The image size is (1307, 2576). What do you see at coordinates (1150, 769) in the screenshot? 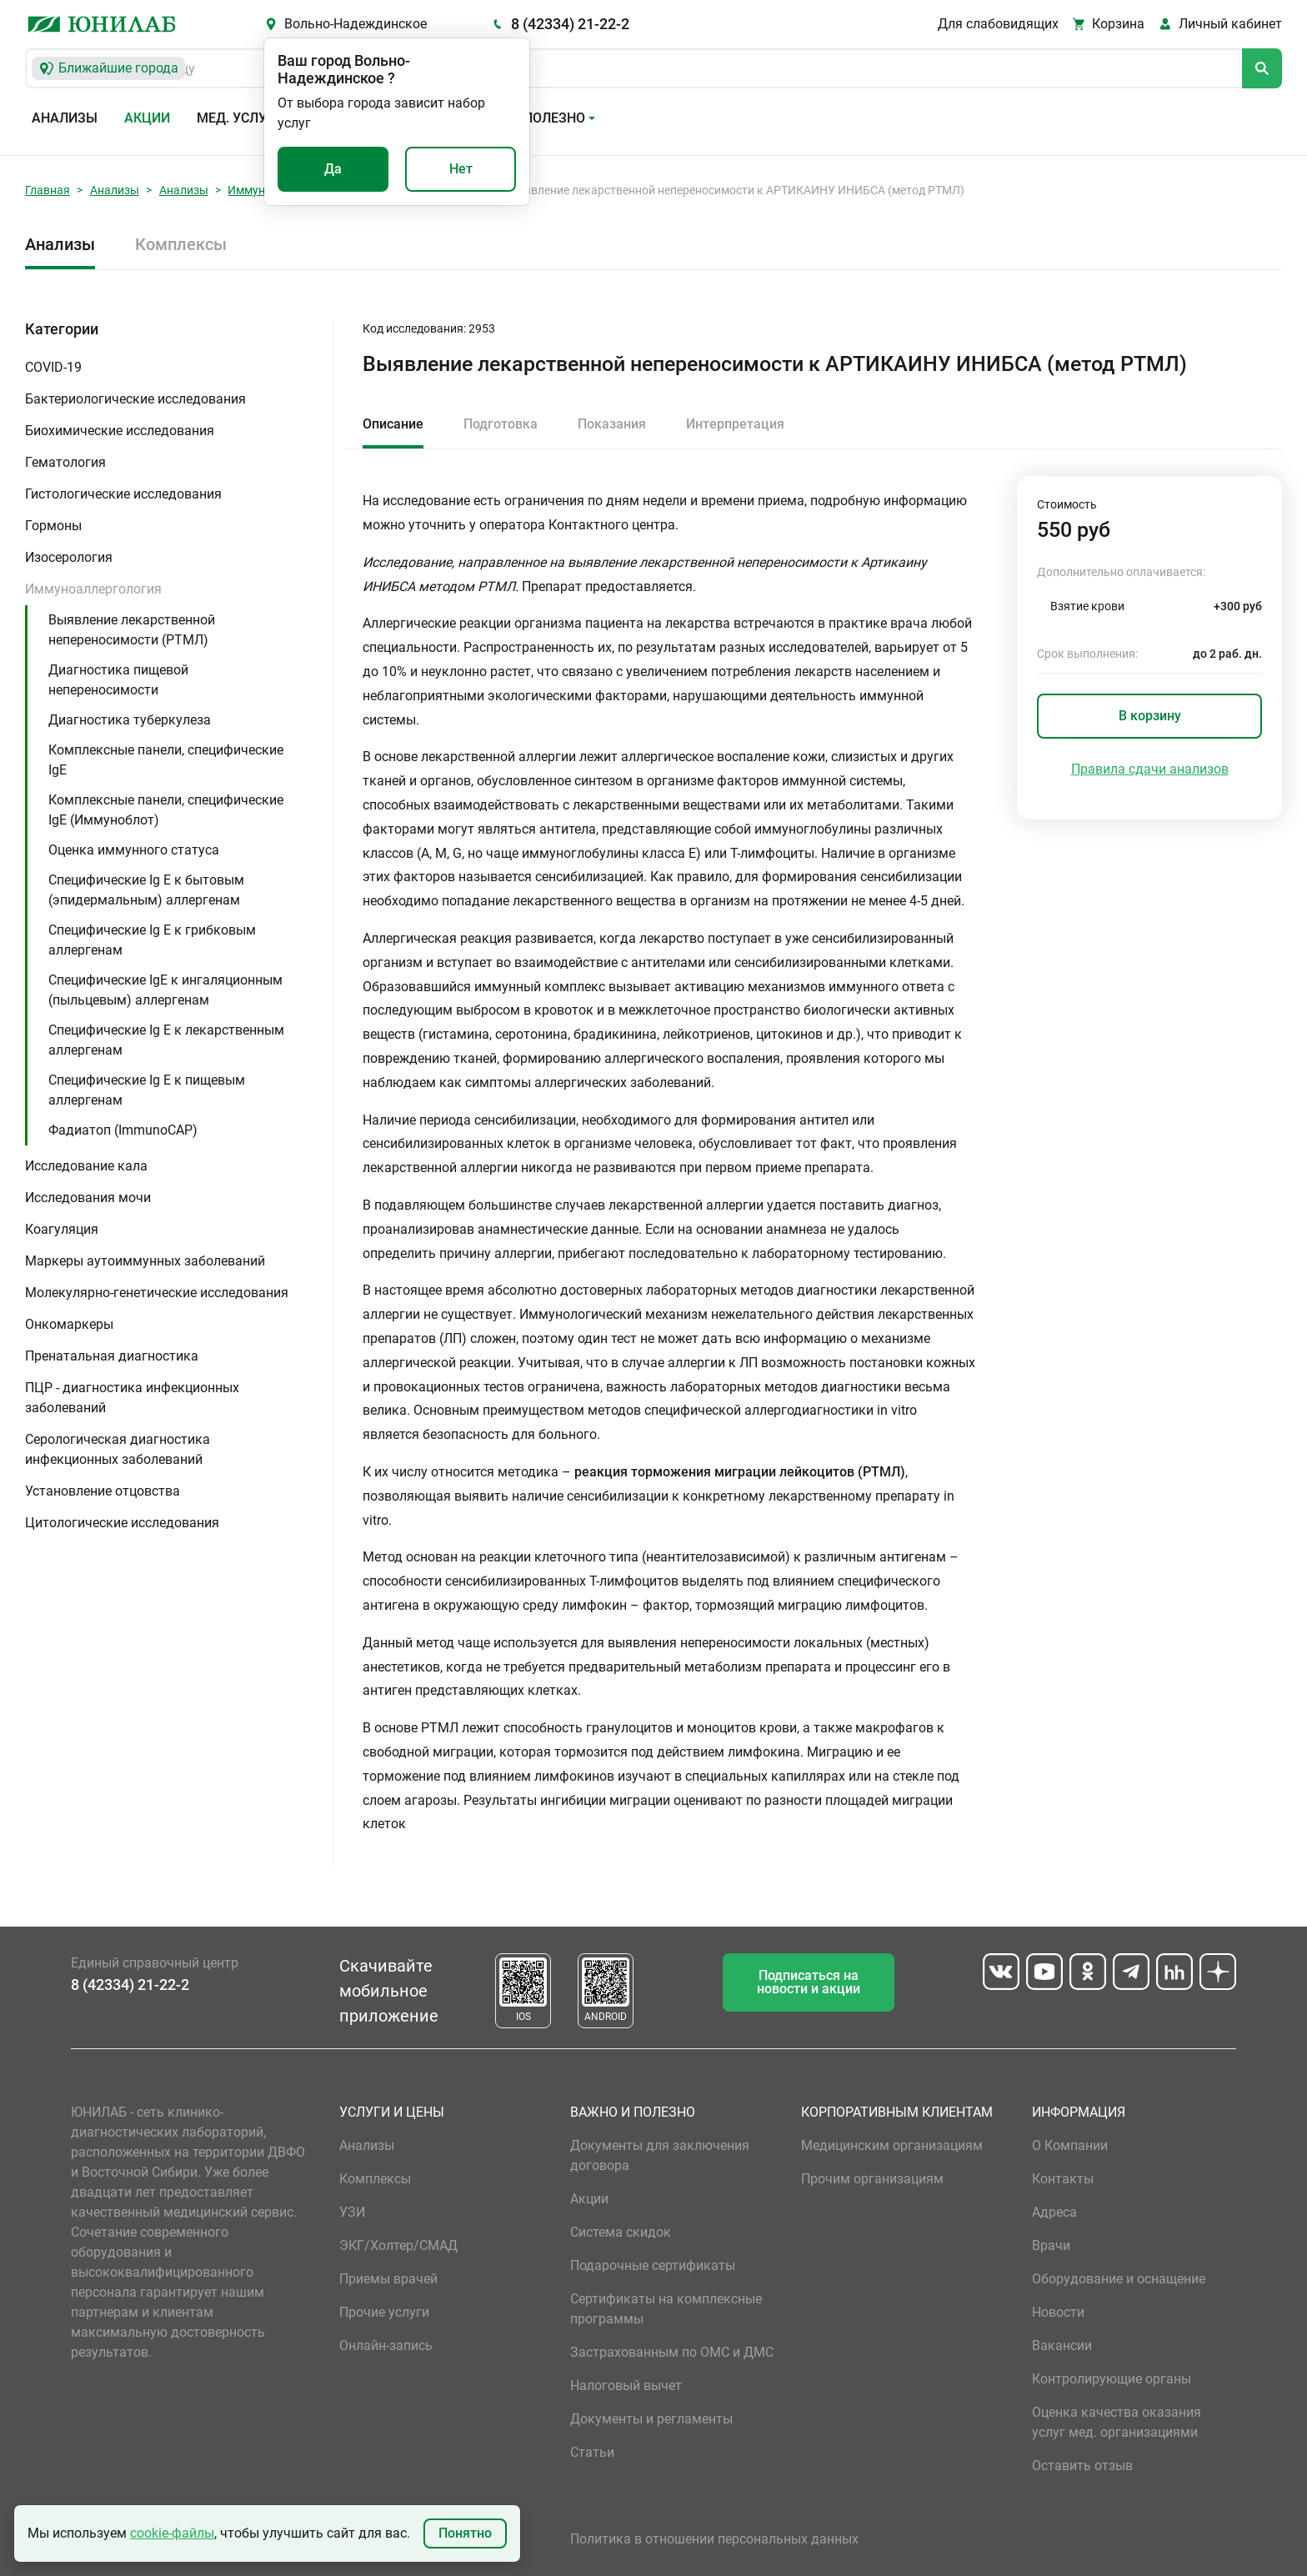
I see `Правила сдачи анализов` at bounding box center [1150, 769].